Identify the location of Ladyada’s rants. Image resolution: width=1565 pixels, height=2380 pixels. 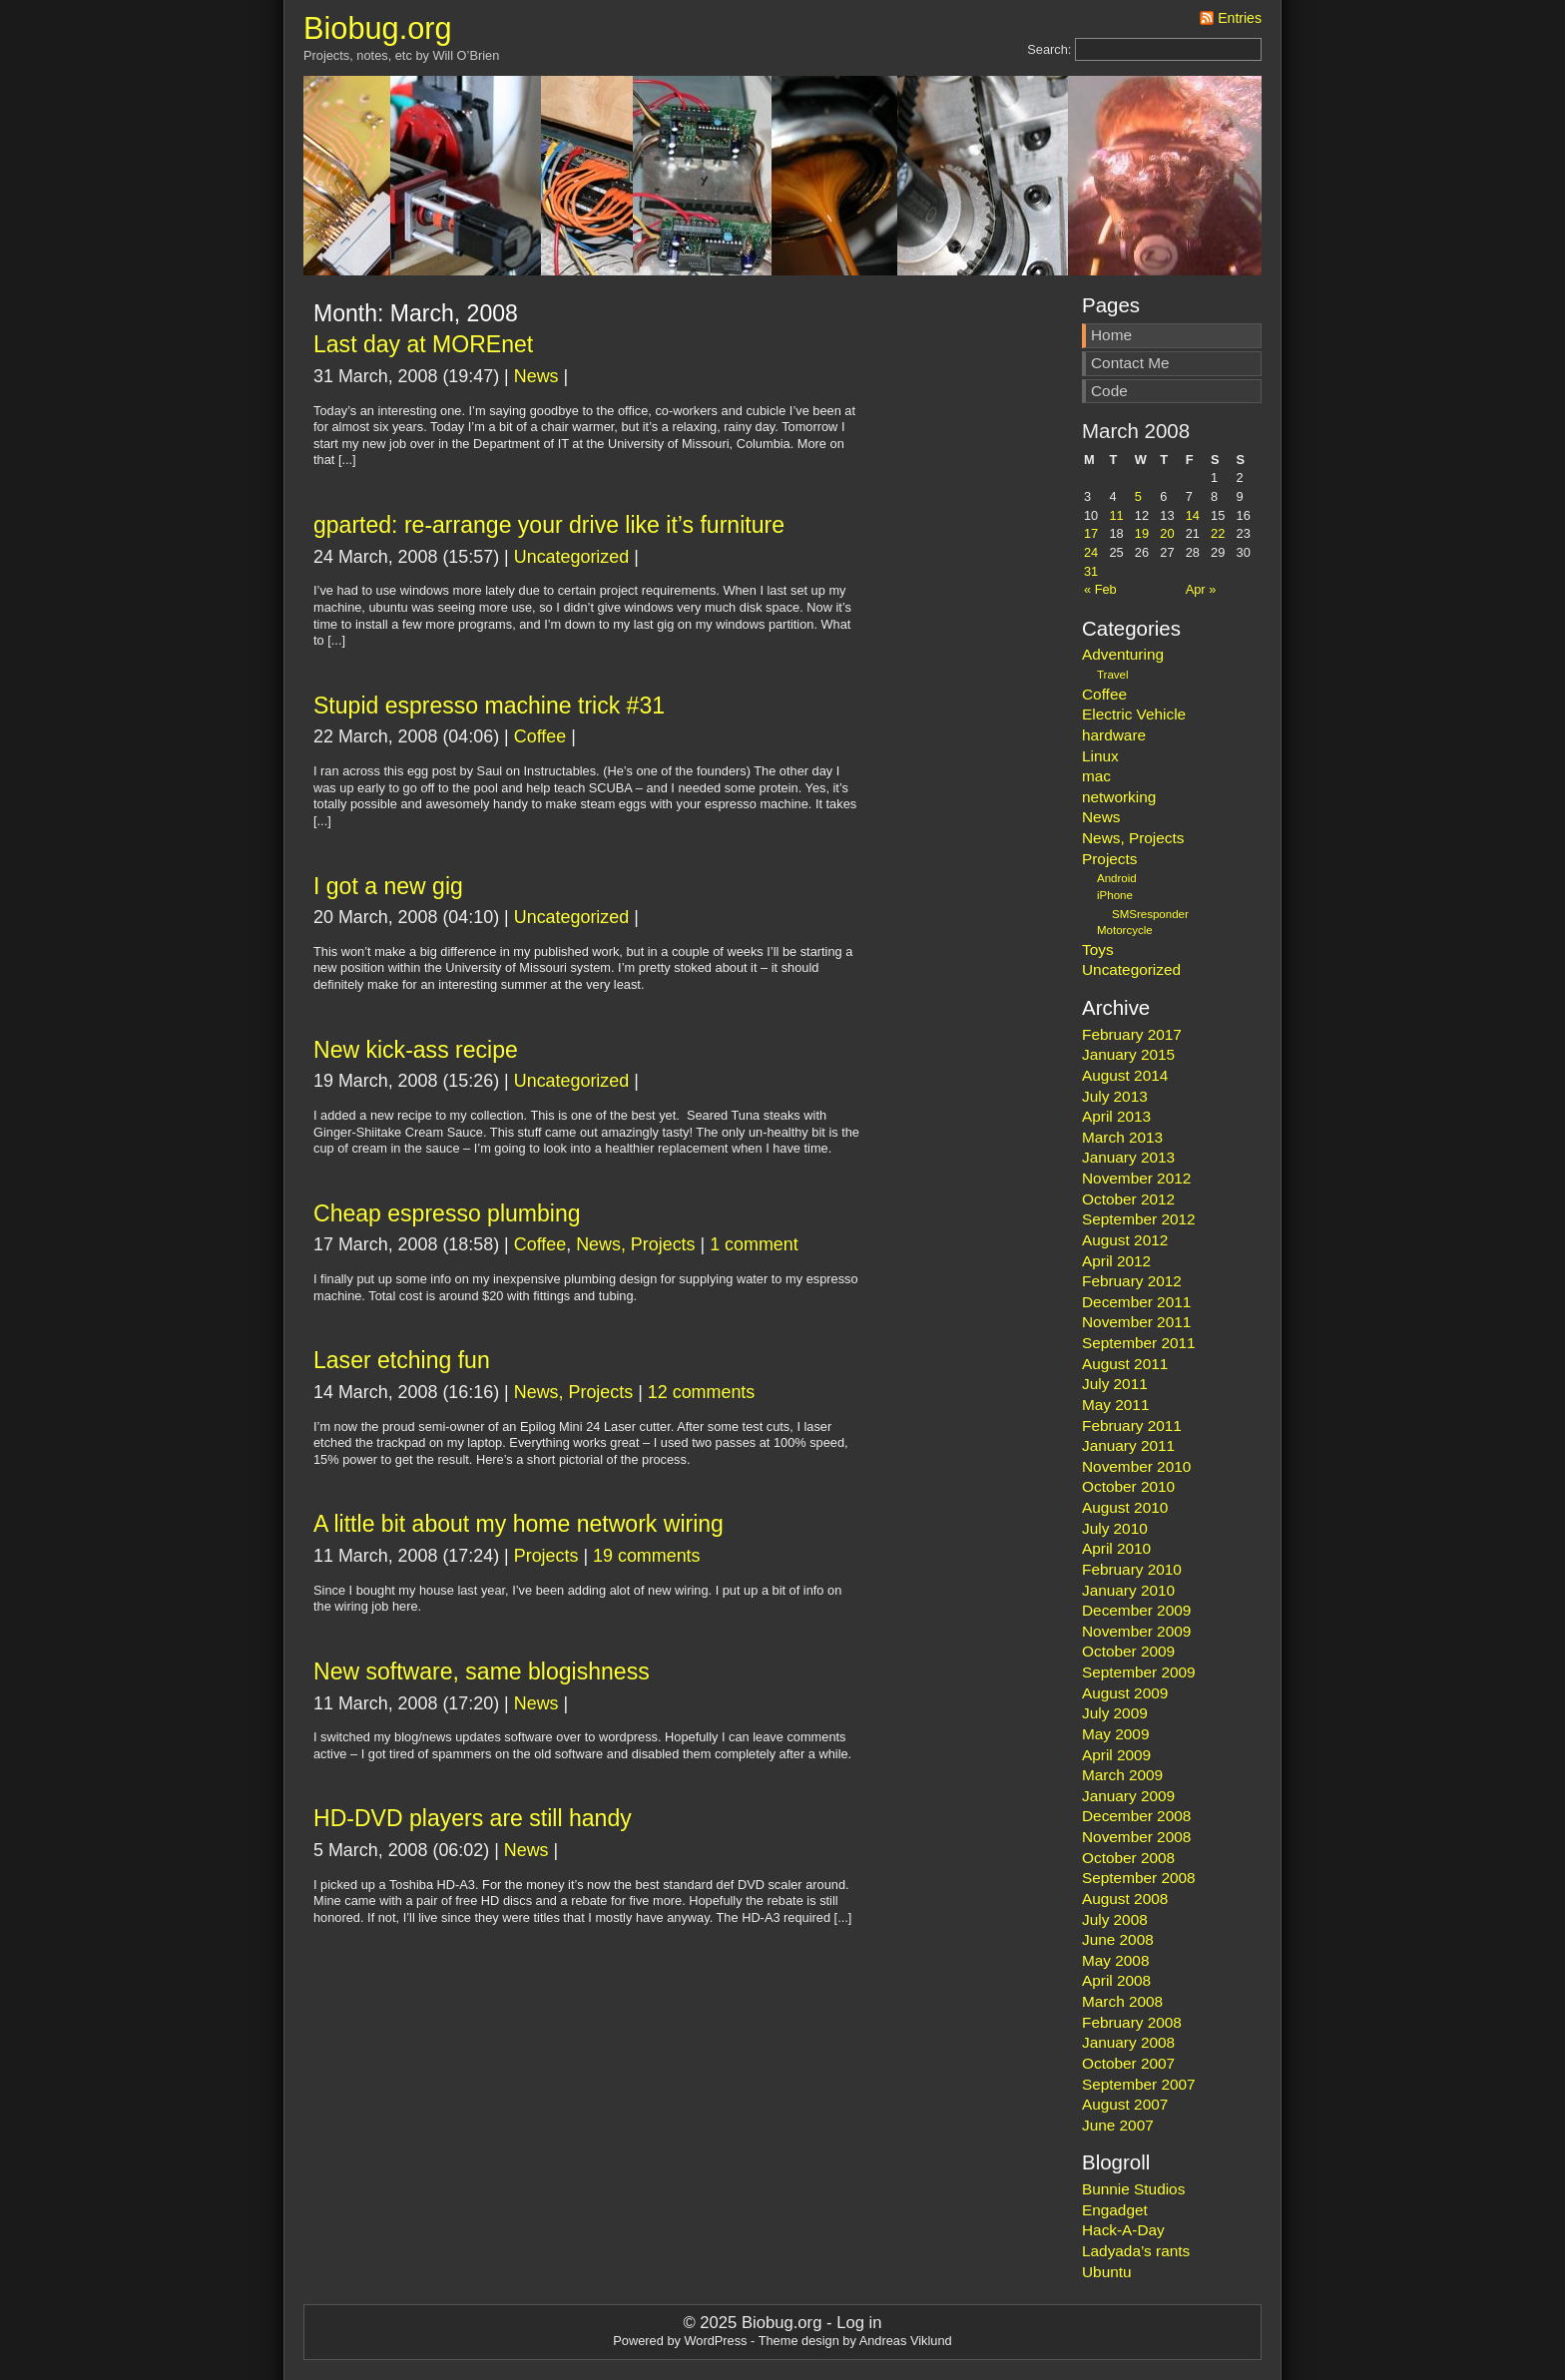
(1136, 2250).